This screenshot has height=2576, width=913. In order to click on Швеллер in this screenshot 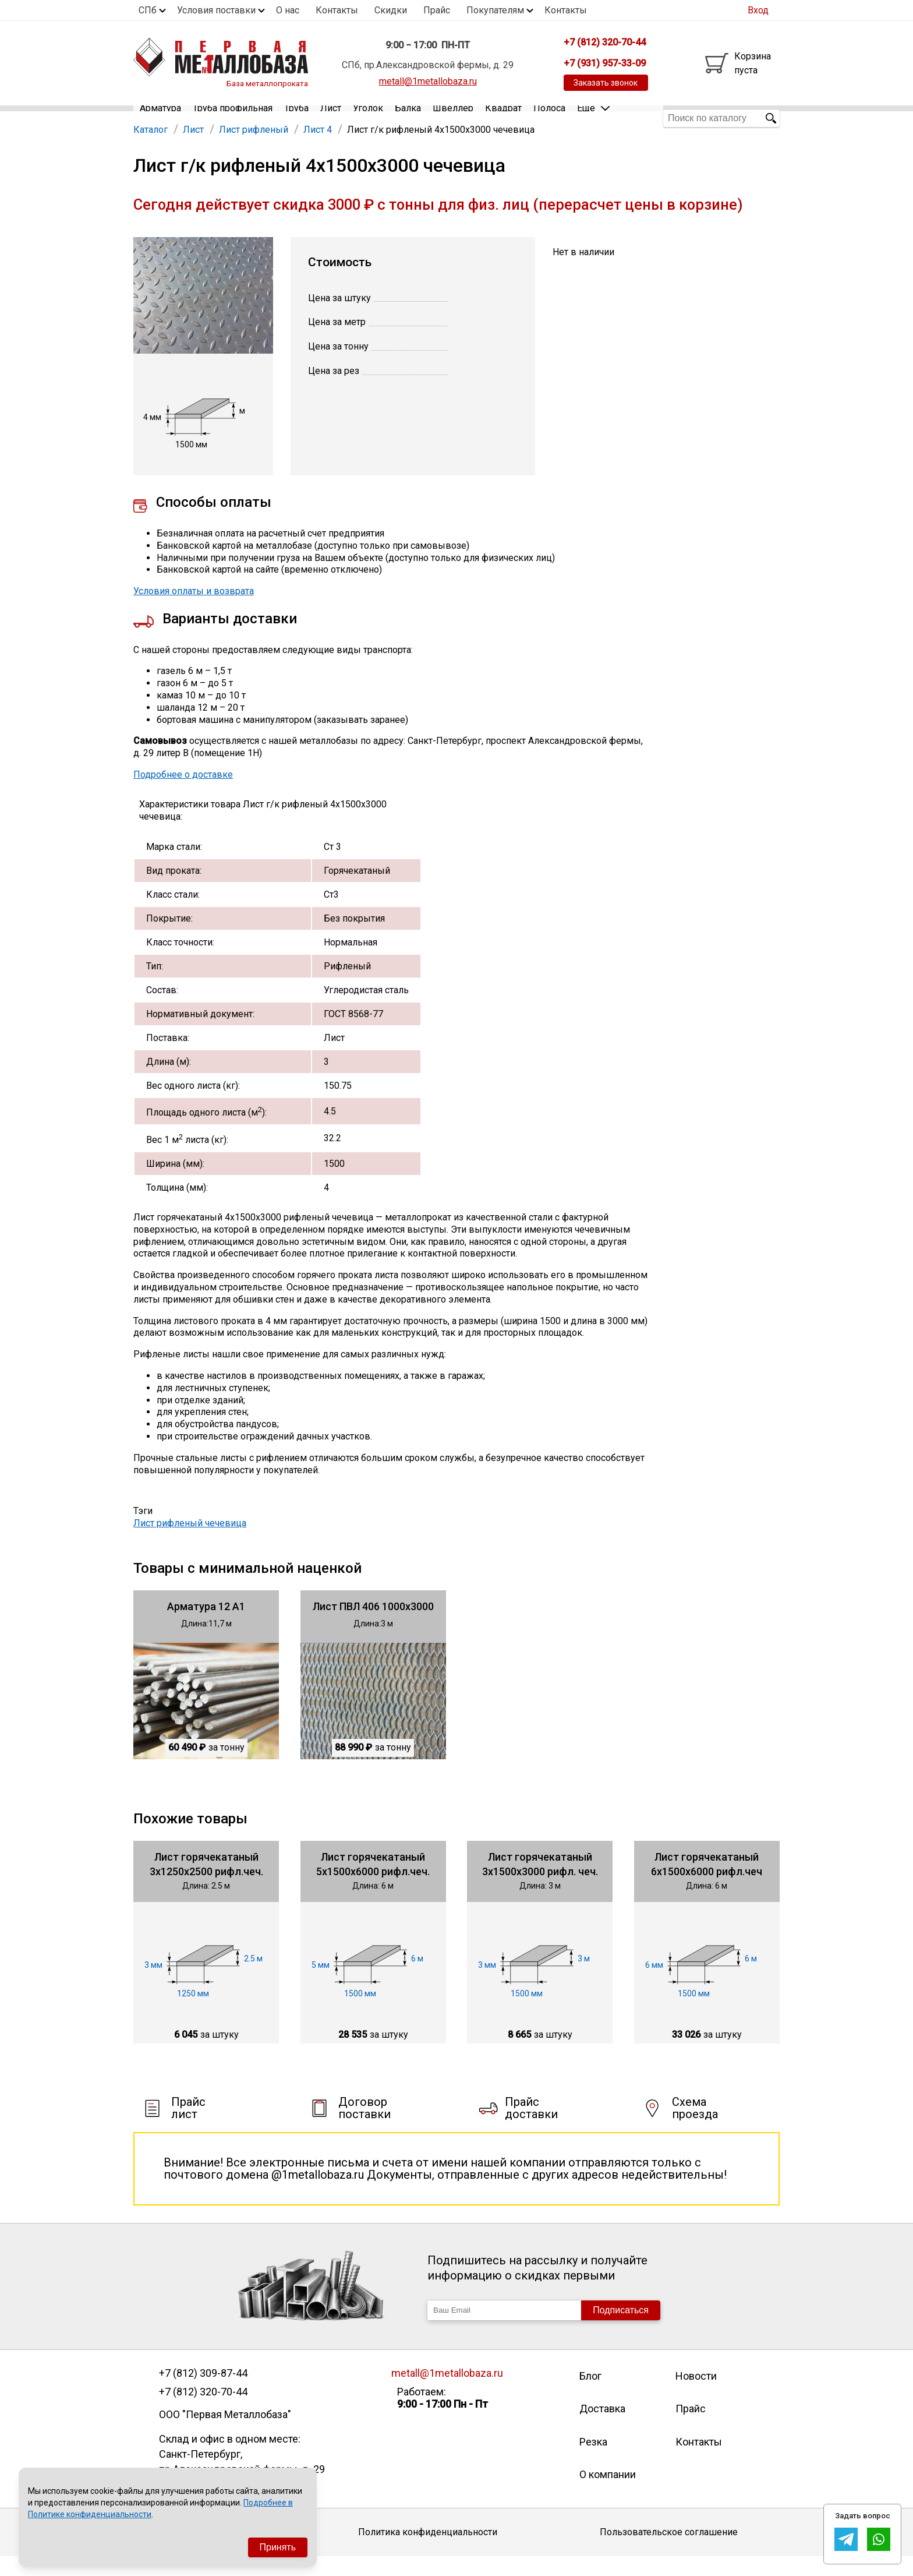, I will do `click(453, 117)`.